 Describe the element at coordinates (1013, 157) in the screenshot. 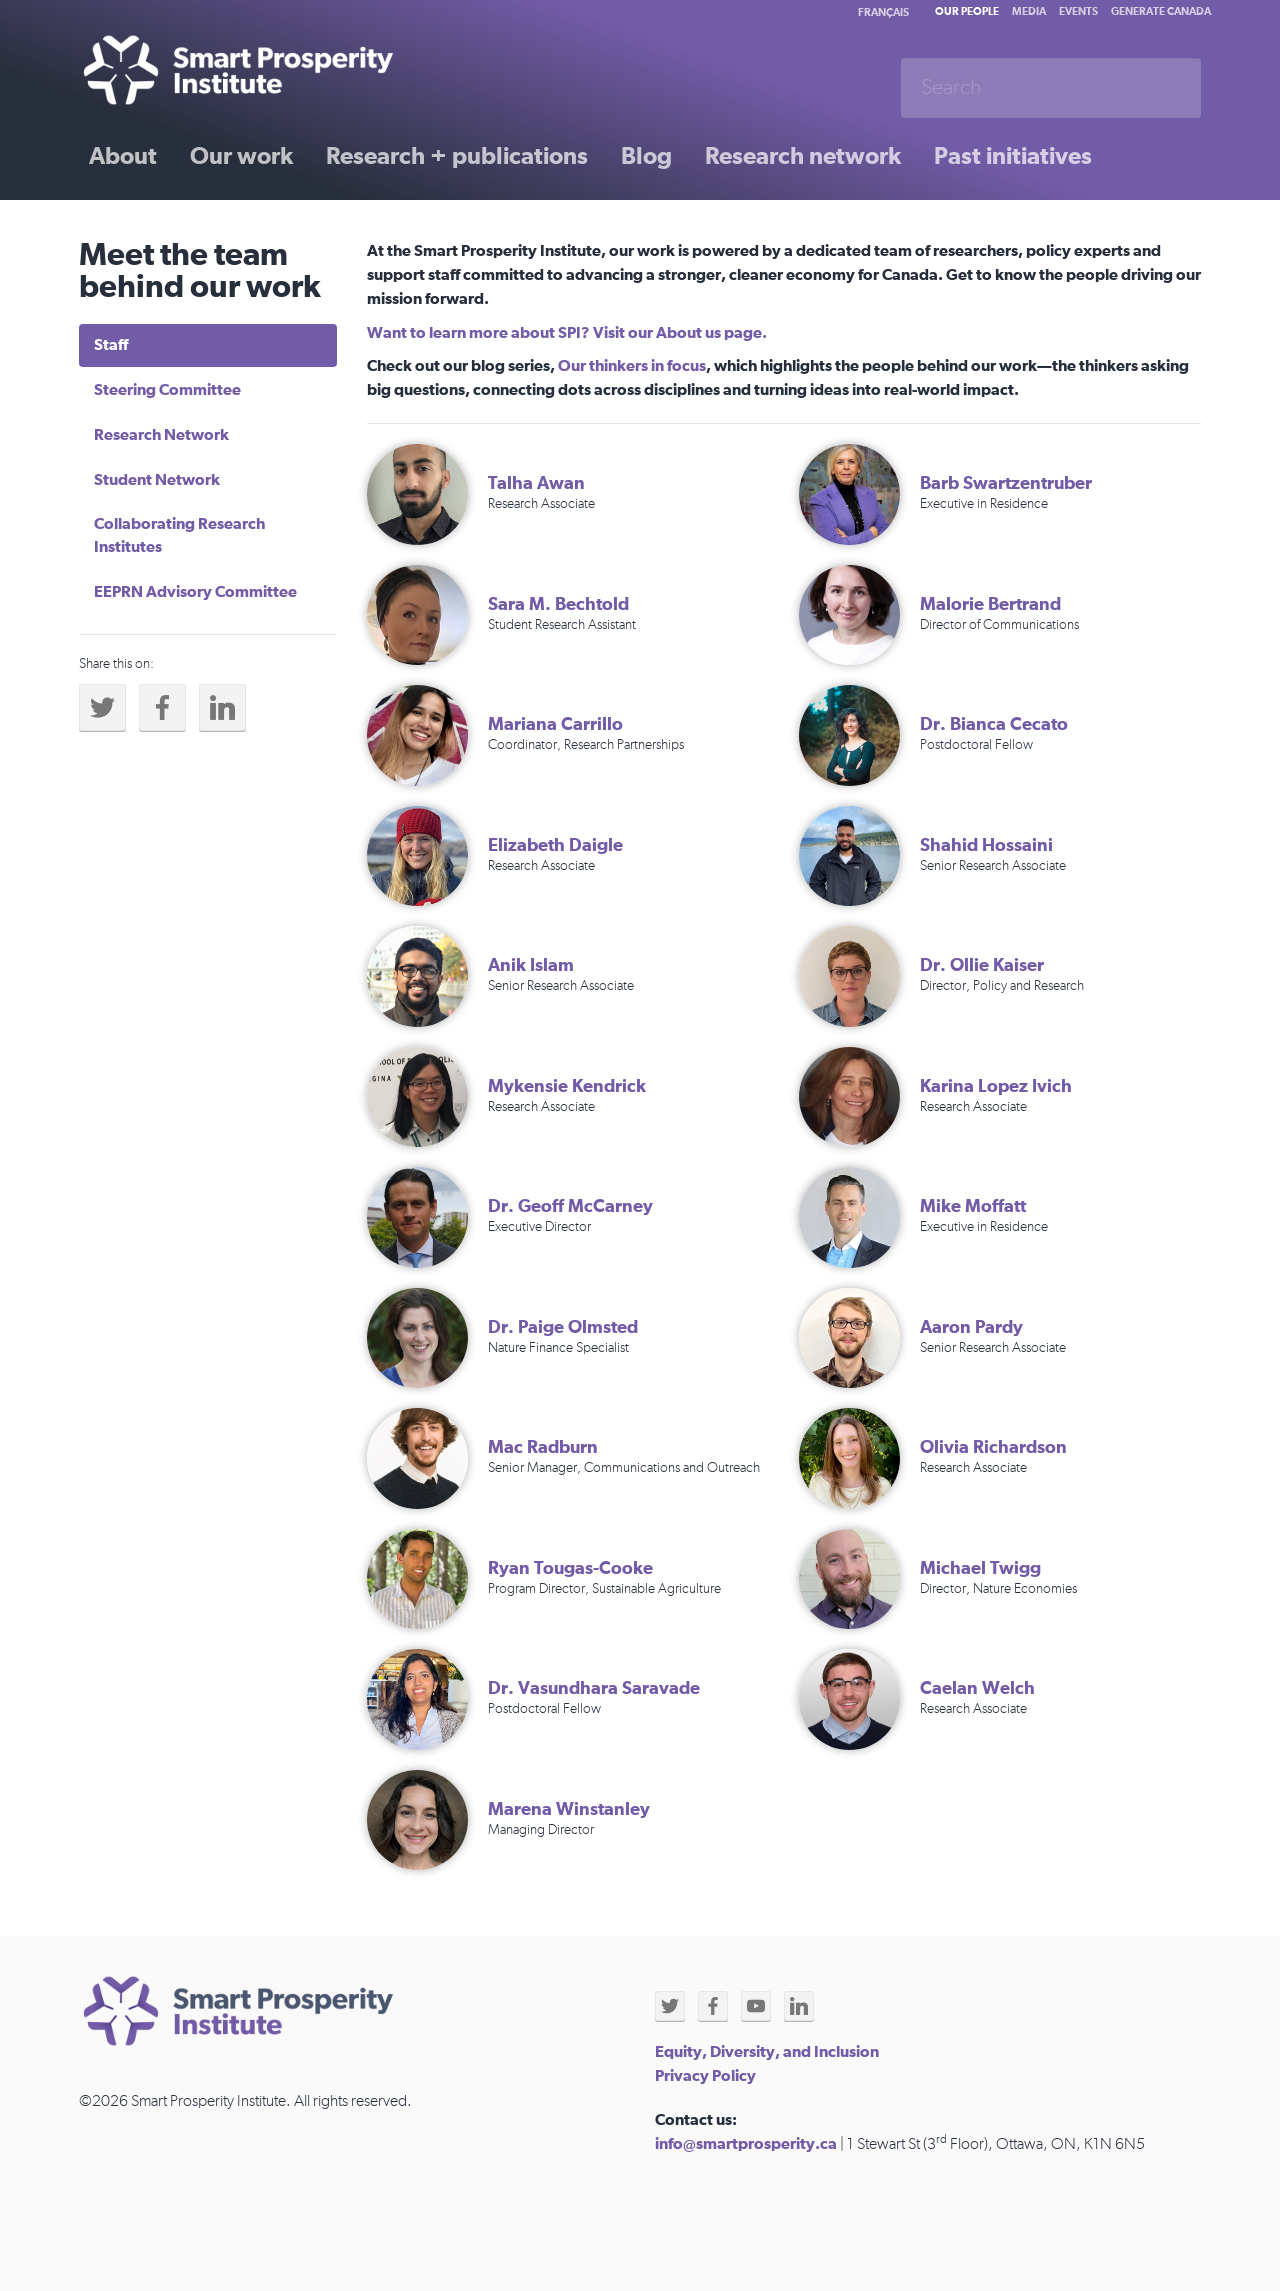

I see `Past initiatives` at that location.